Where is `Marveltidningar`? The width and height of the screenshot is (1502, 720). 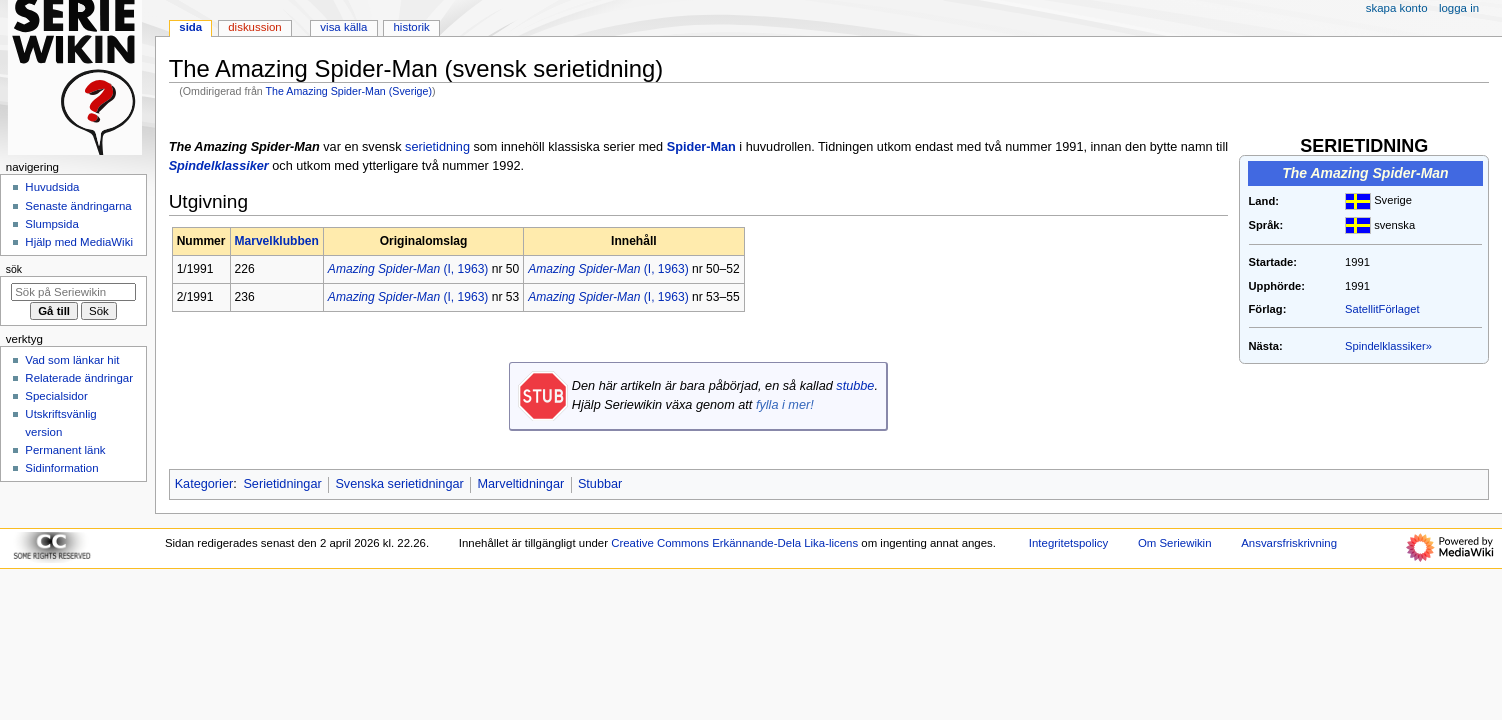
Marveltidningar is located at coordinates (520, 484).